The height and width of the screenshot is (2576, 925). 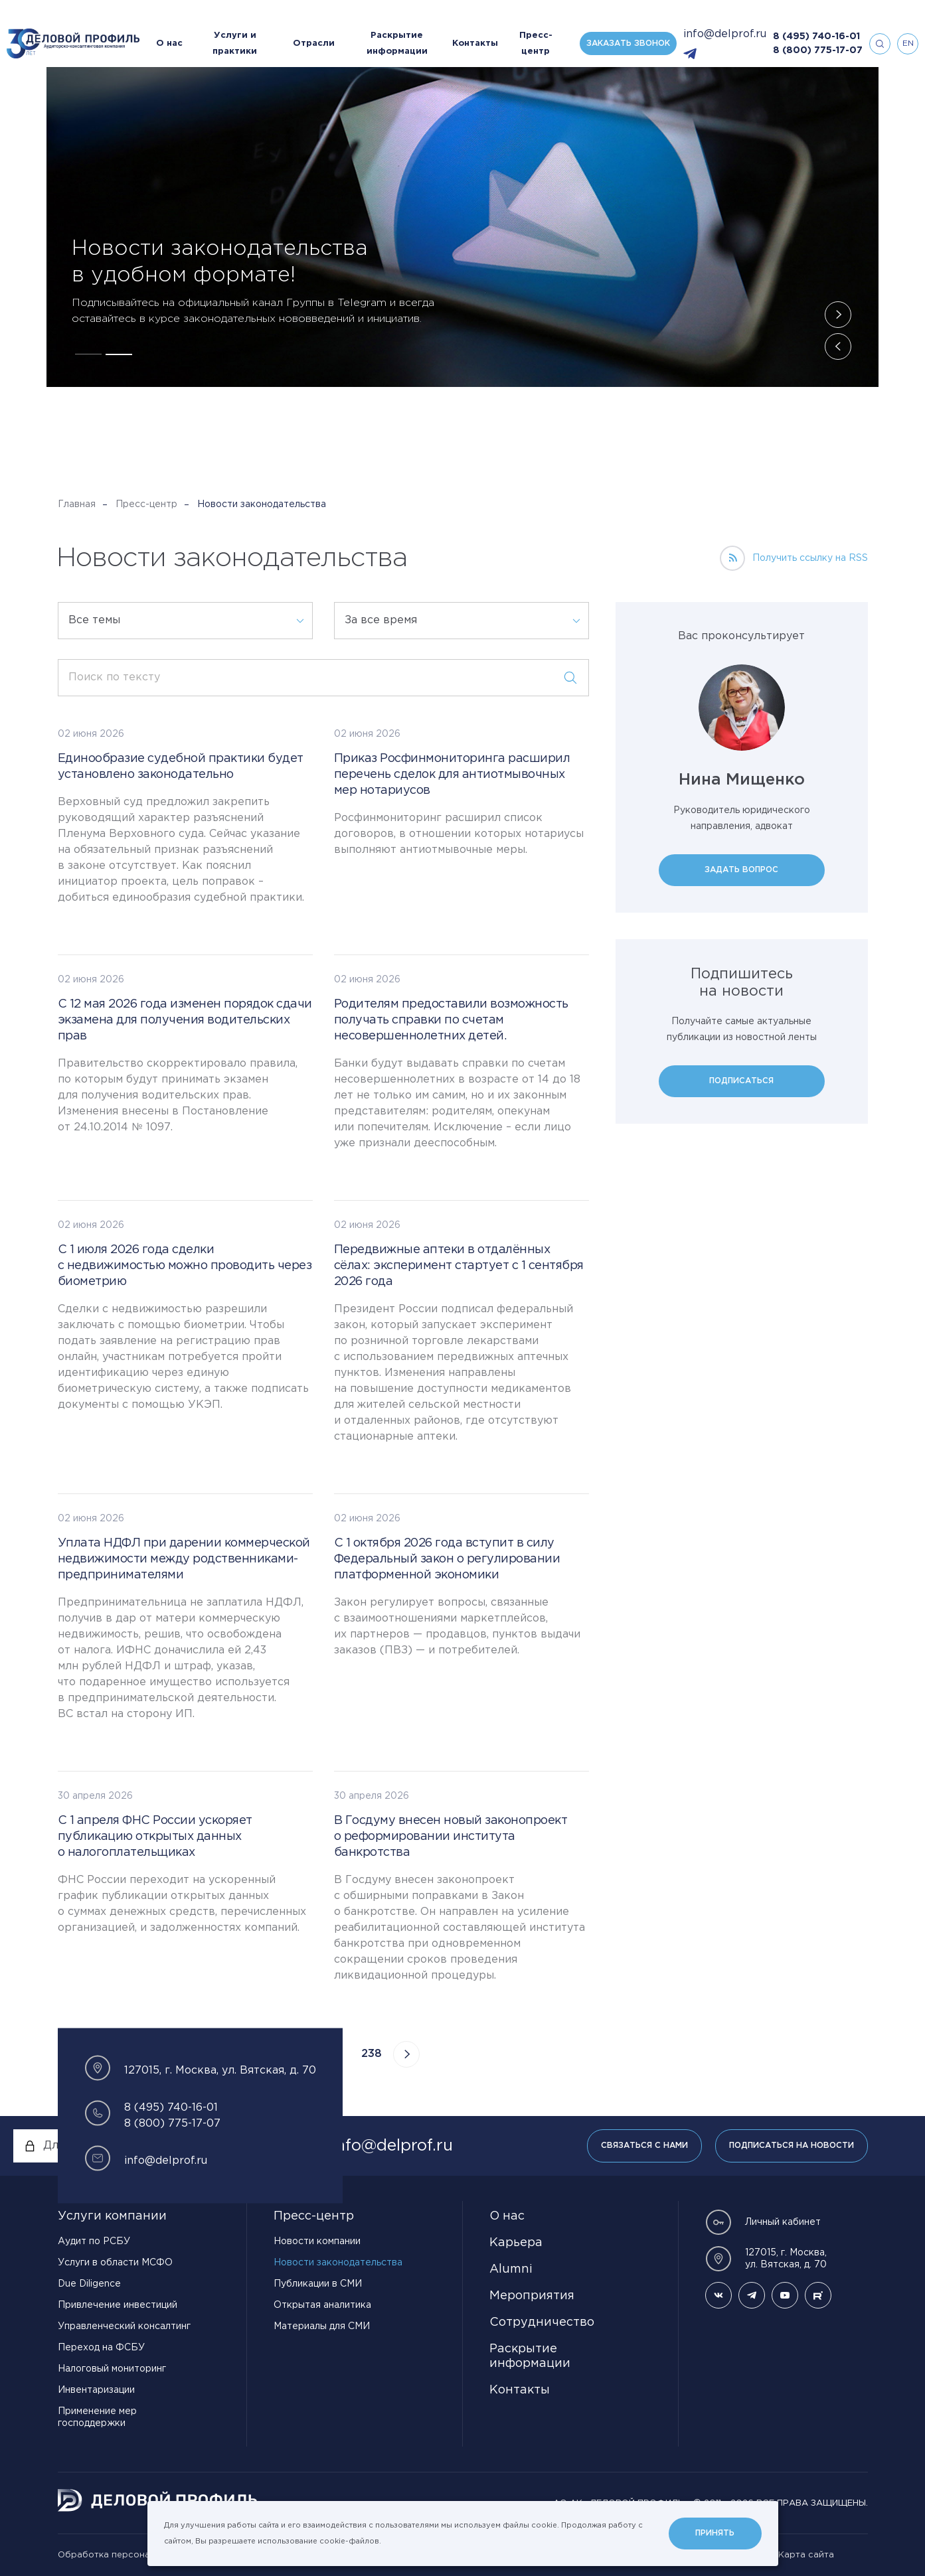 I want to click on С 1 июля 2026 года сделки с недвижимостью можно проводить через биометрию, so click(x=185, y=1266).